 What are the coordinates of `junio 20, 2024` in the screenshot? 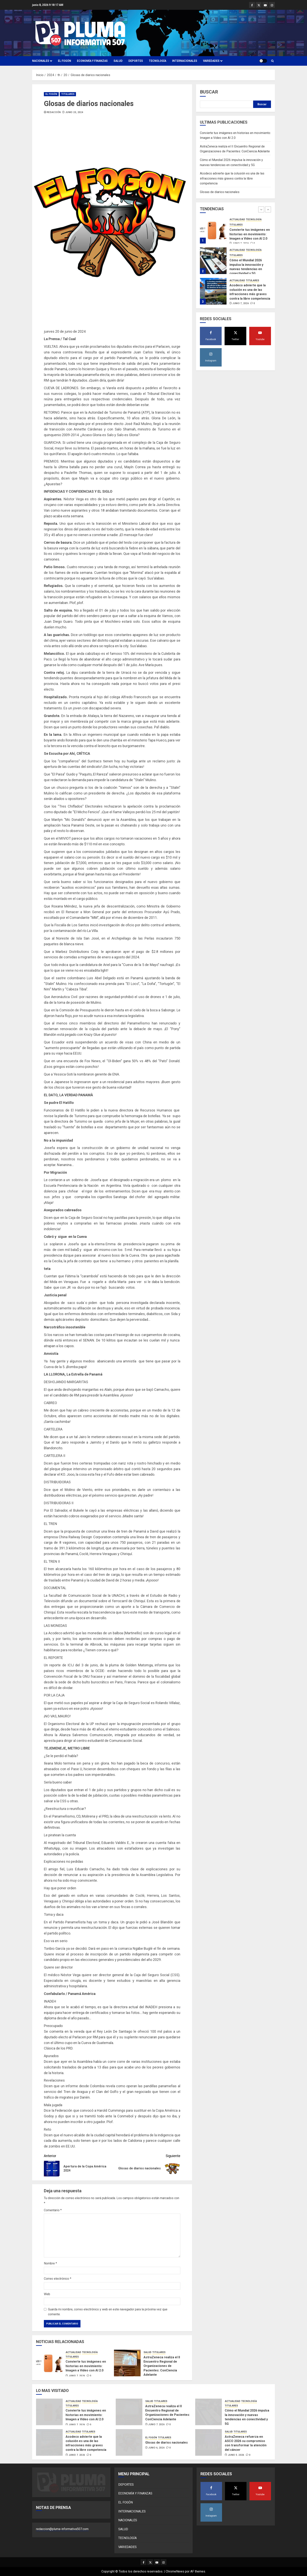 It's located at (74, 112).